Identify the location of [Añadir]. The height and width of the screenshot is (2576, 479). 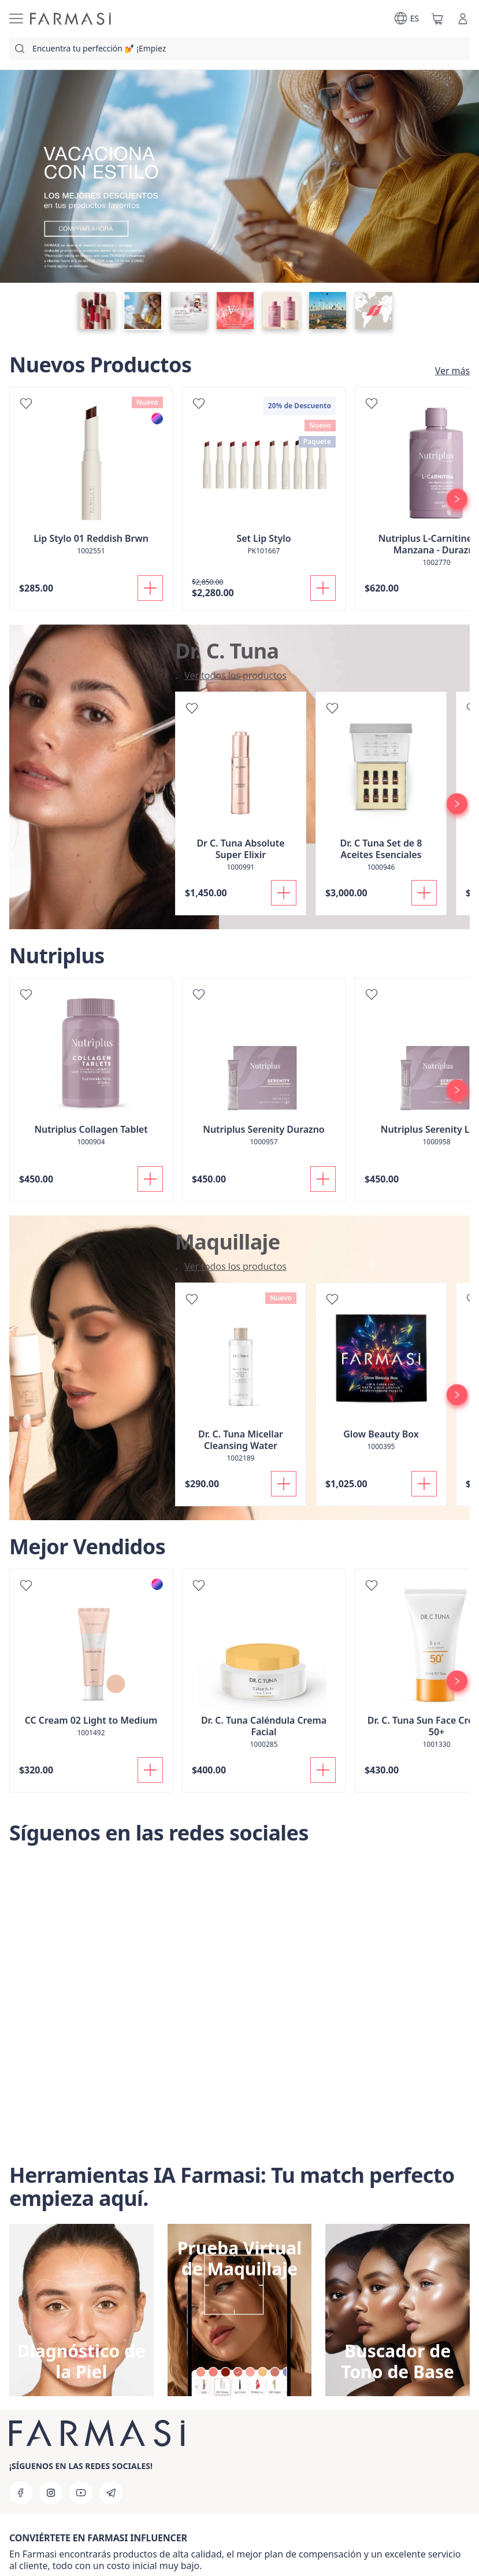
(150, 588).